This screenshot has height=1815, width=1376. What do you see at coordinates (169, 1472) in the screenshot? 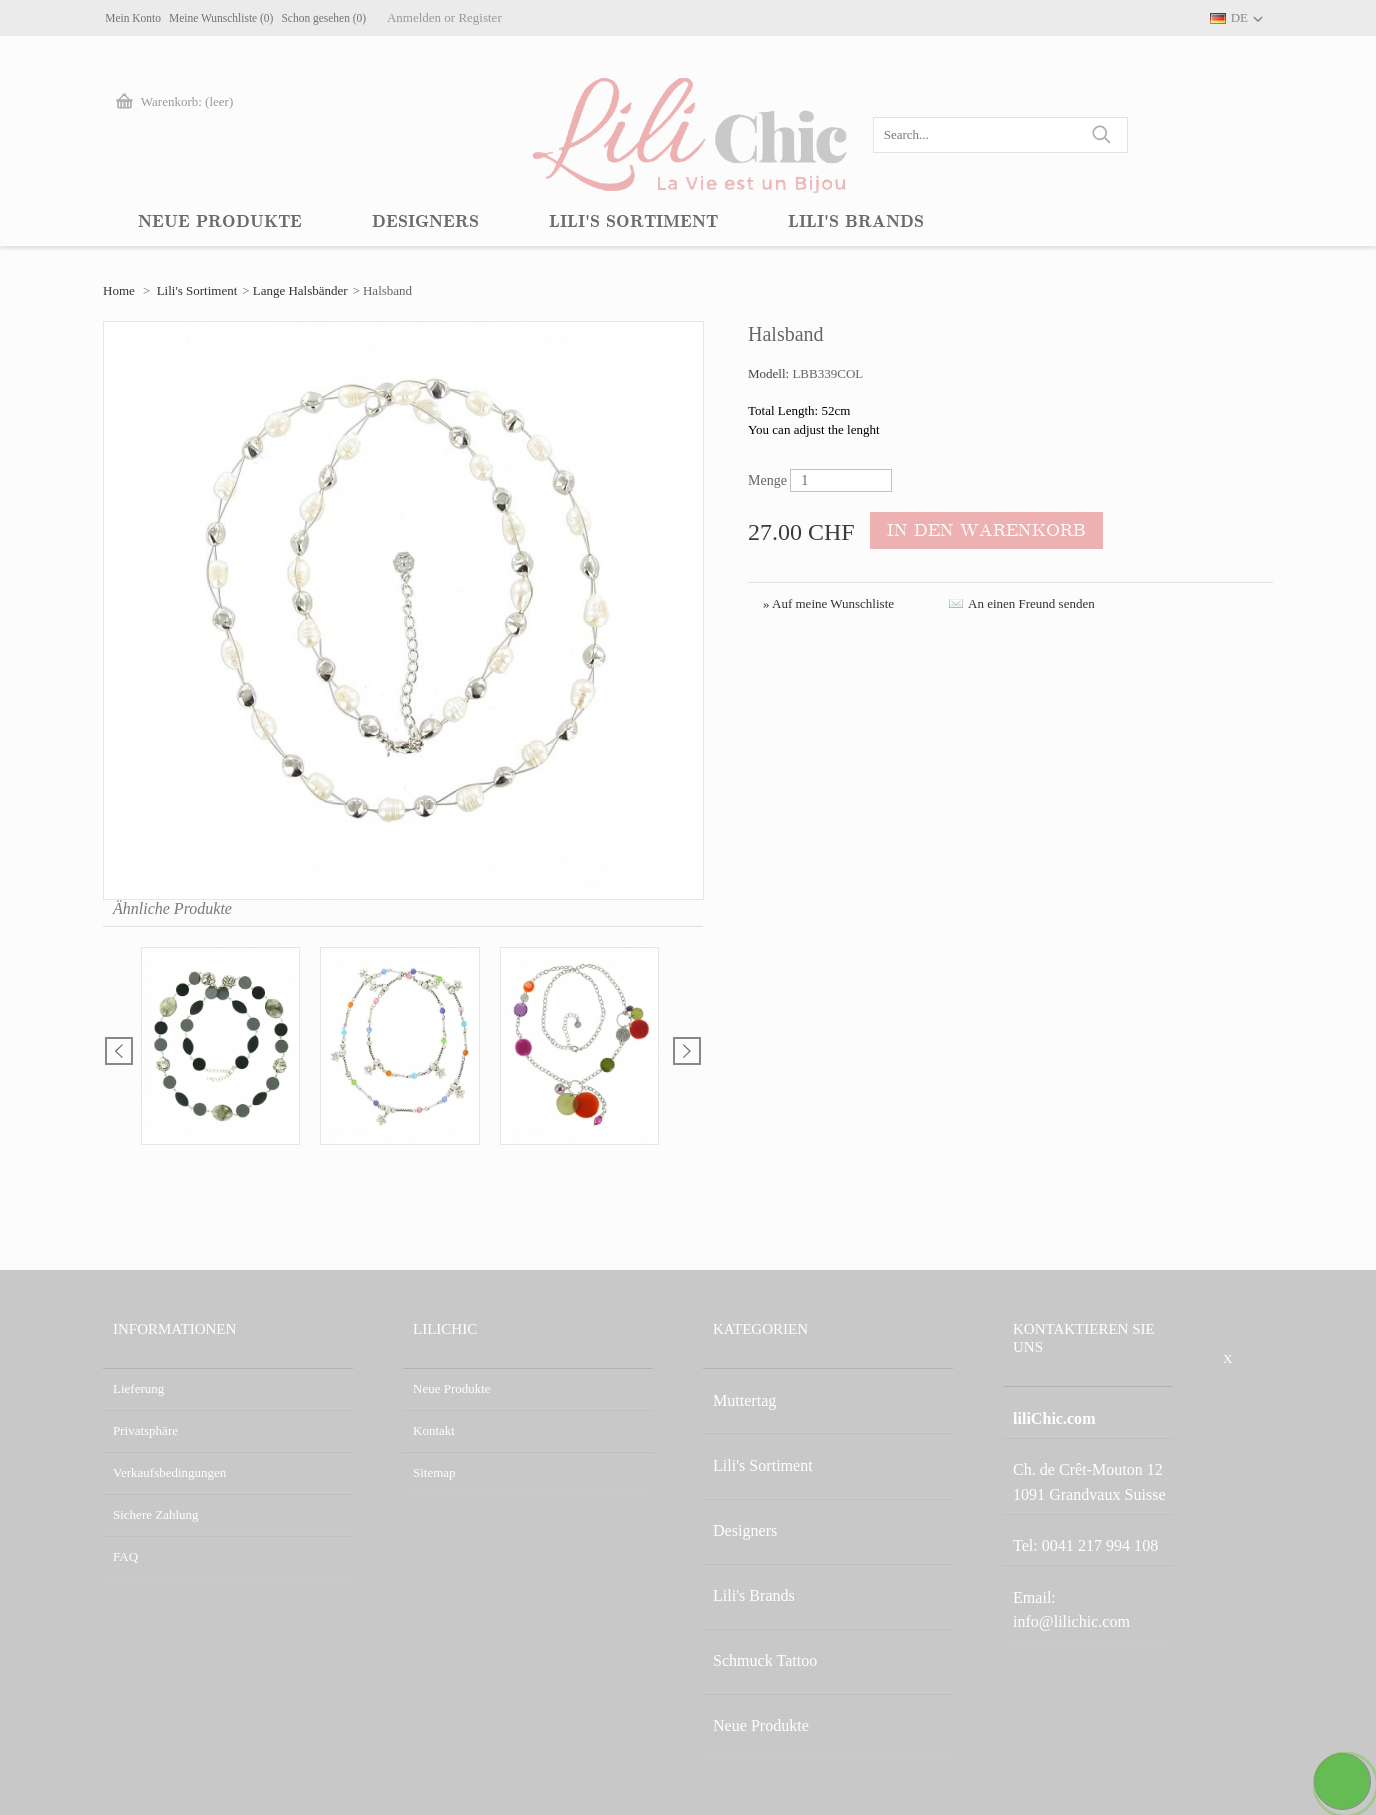
I see `Verkaufsbedingungen` at bounding box center [169, 1472].